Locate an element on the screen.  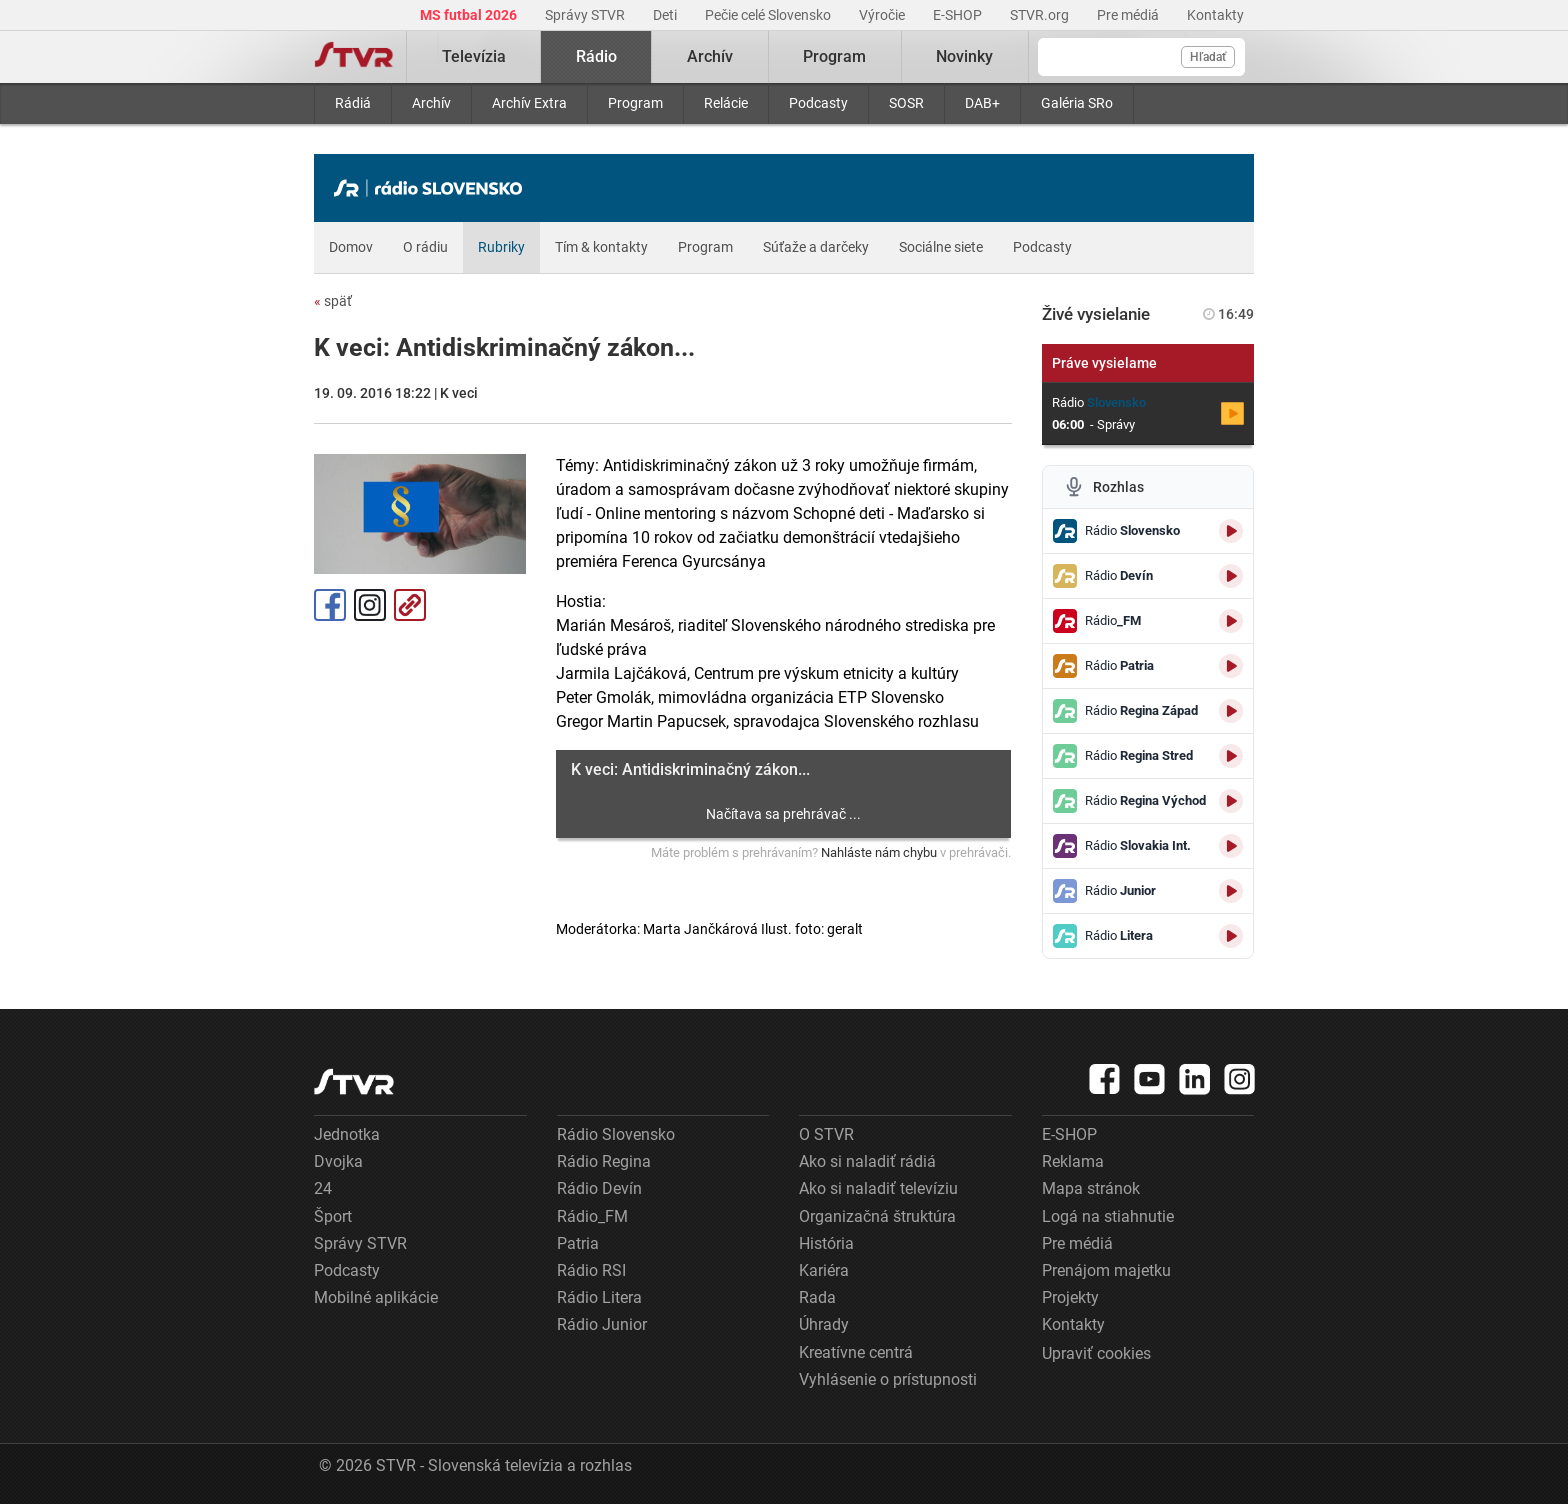
Projekty is located at coordinates (1070, 1297).